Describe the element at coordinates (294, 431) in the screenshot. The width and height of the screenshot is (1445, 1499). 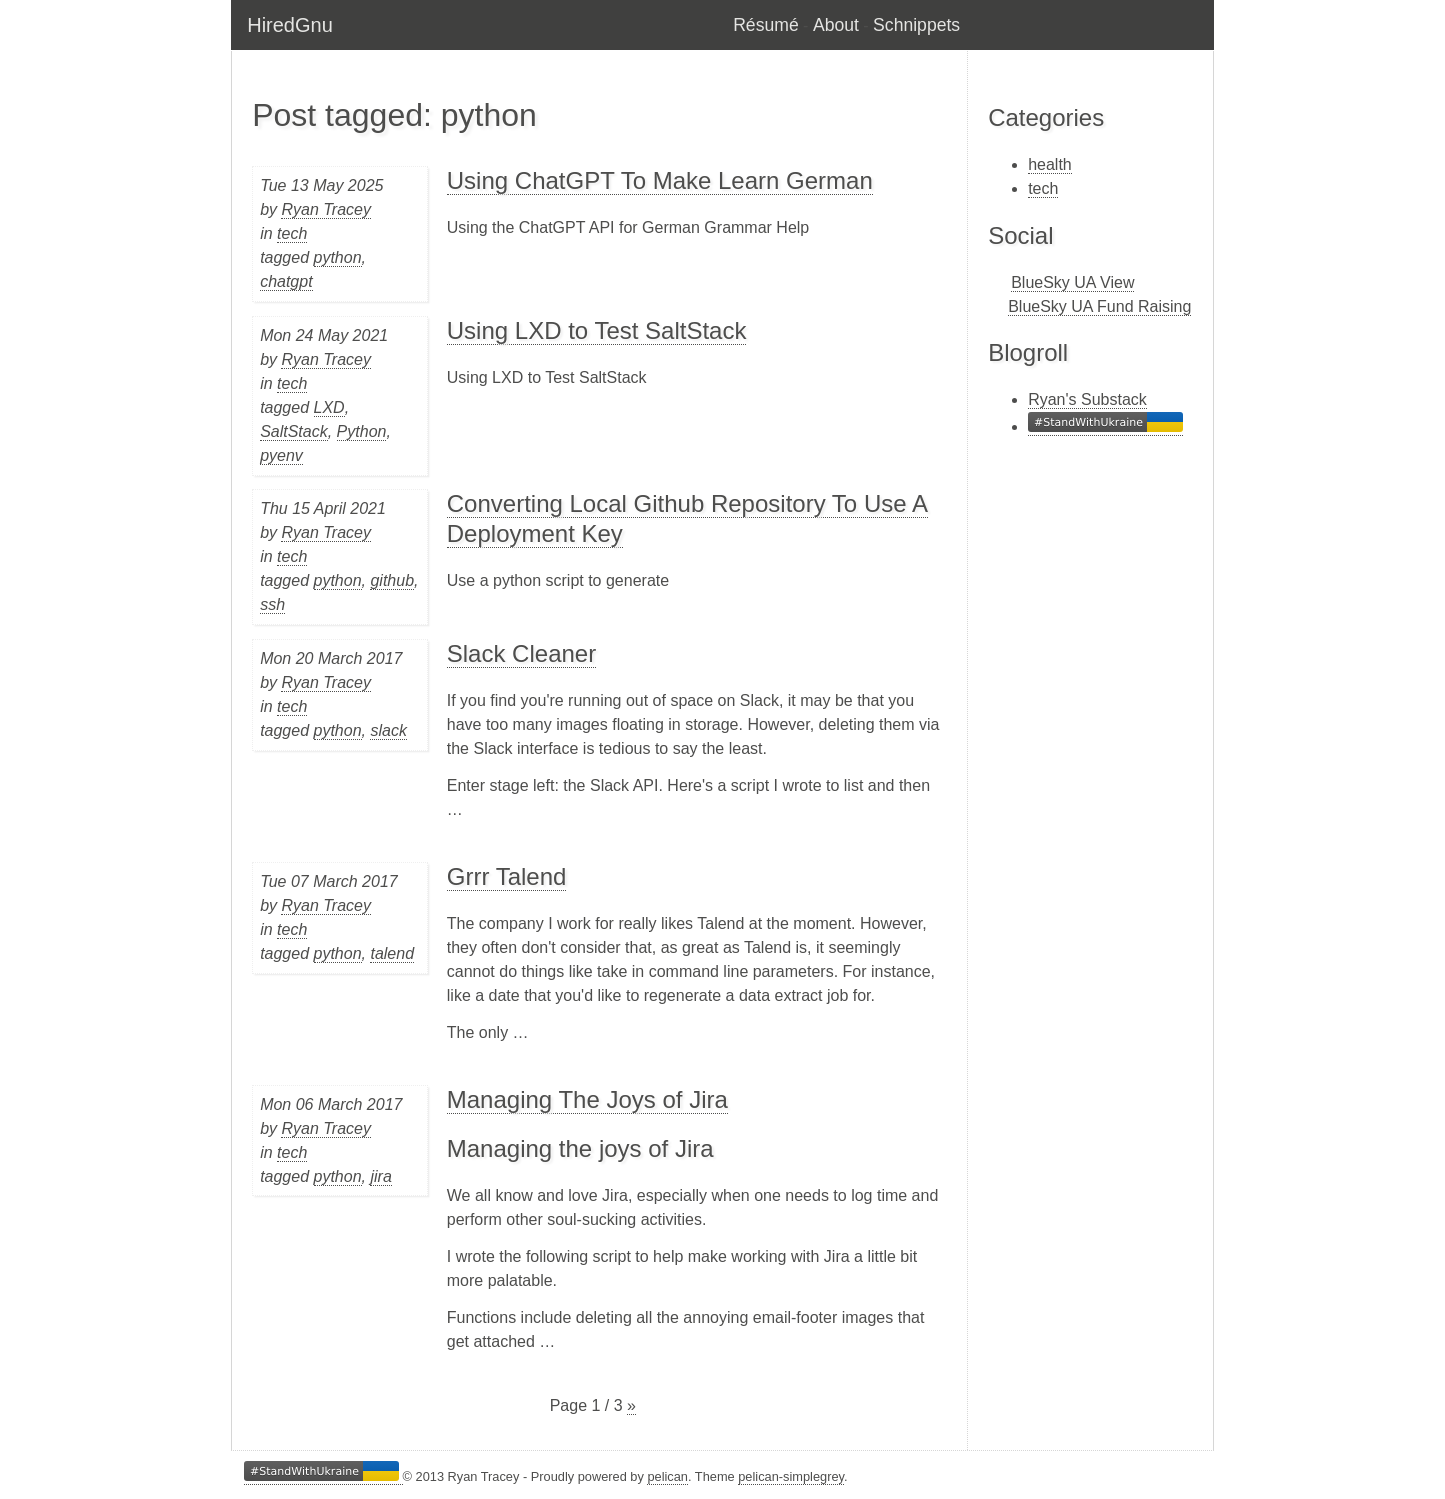
I see `SaltStack` at that location.